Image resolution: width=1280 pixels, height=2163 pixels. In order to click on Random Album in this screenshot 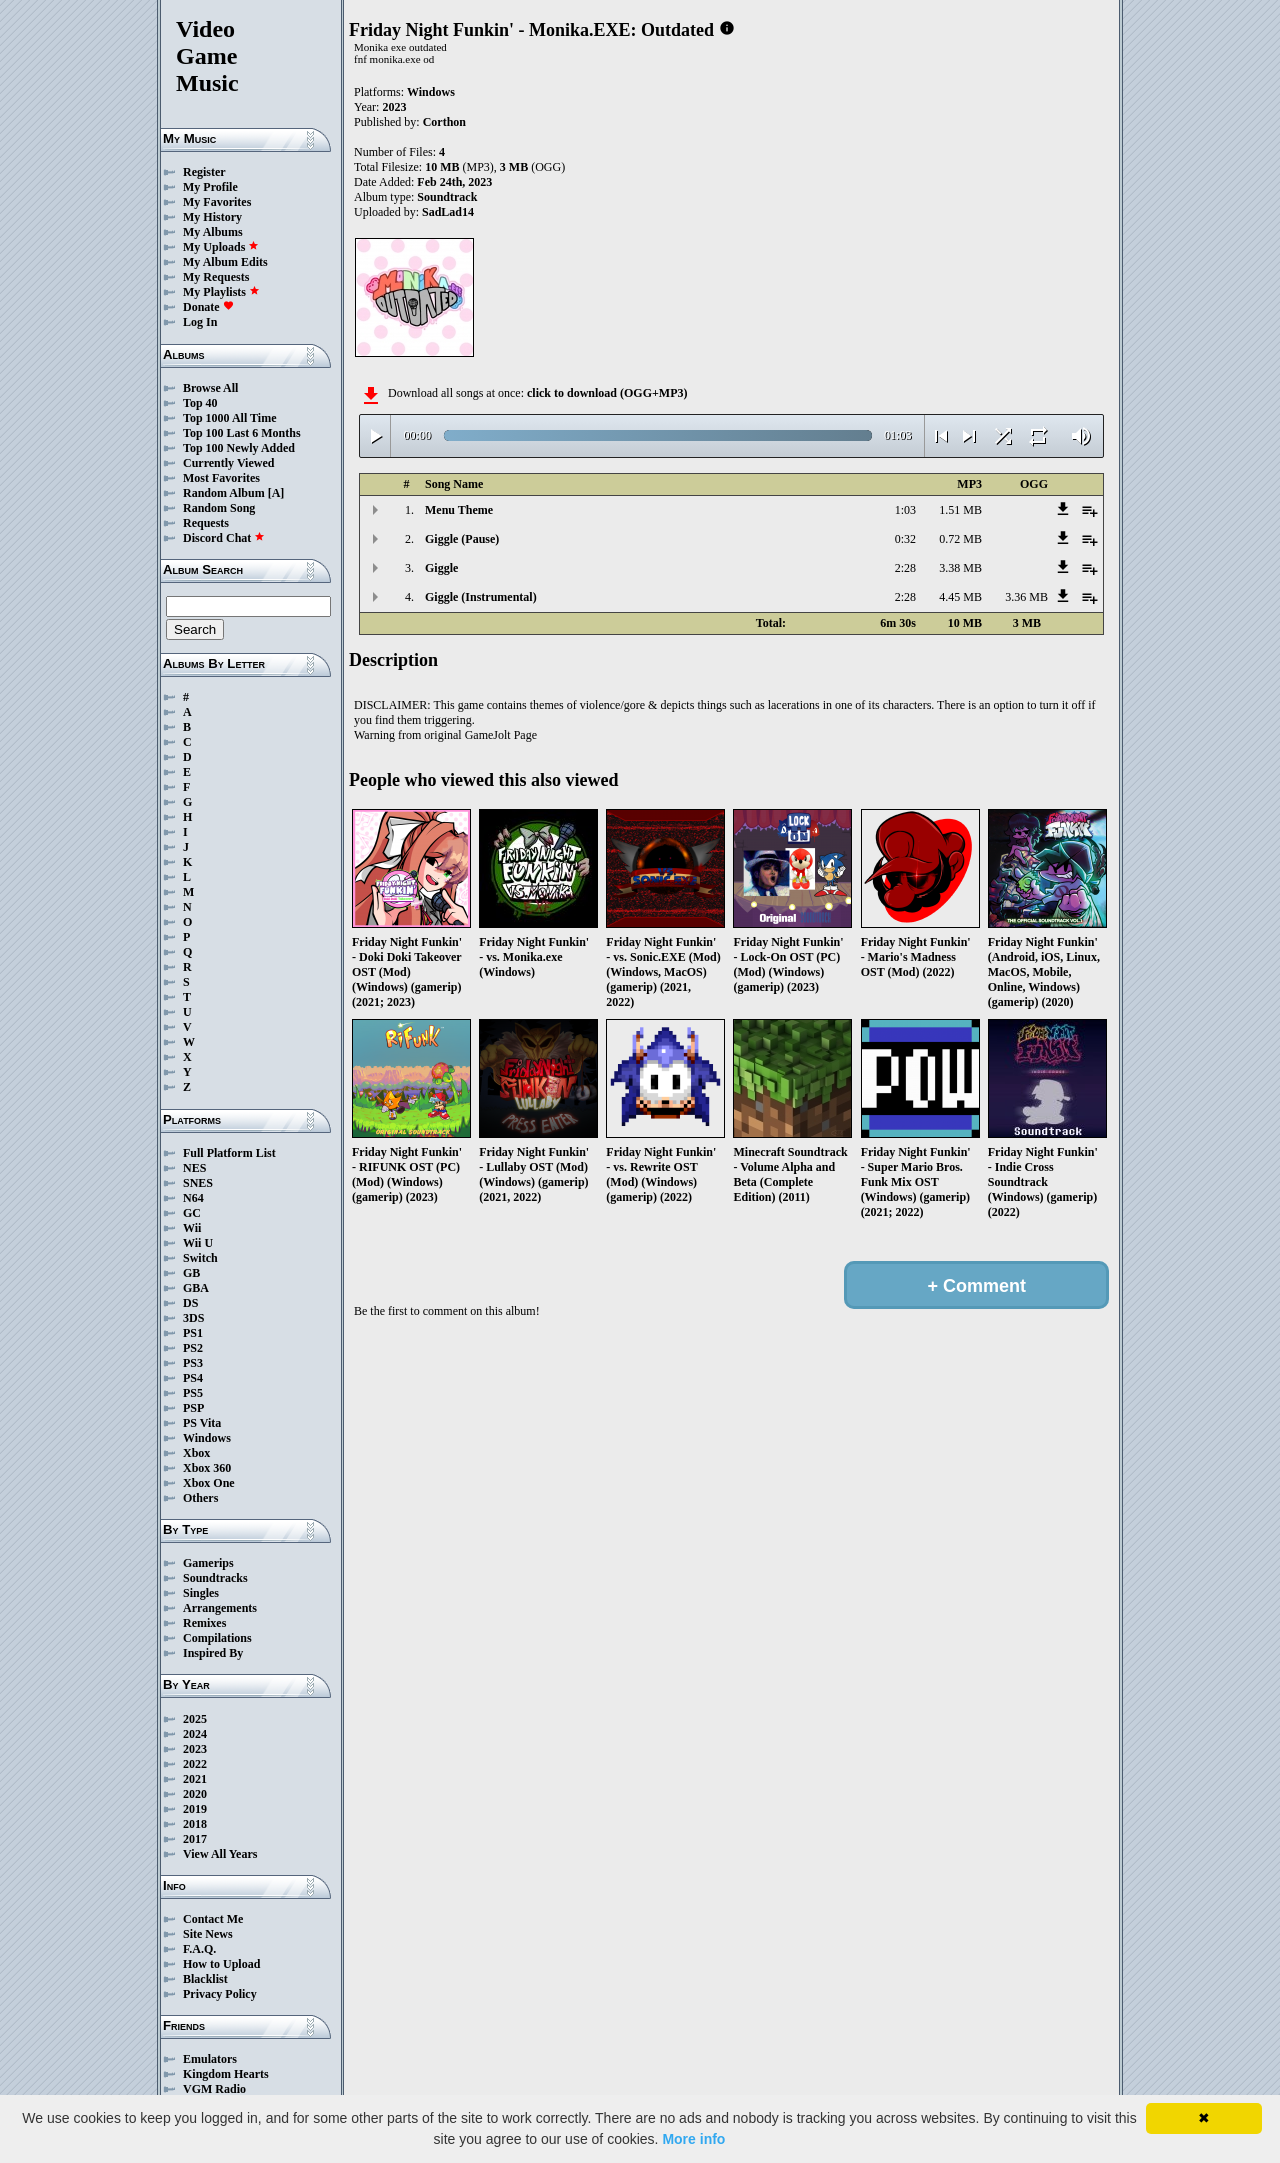, I will do `click(224, 493)`.